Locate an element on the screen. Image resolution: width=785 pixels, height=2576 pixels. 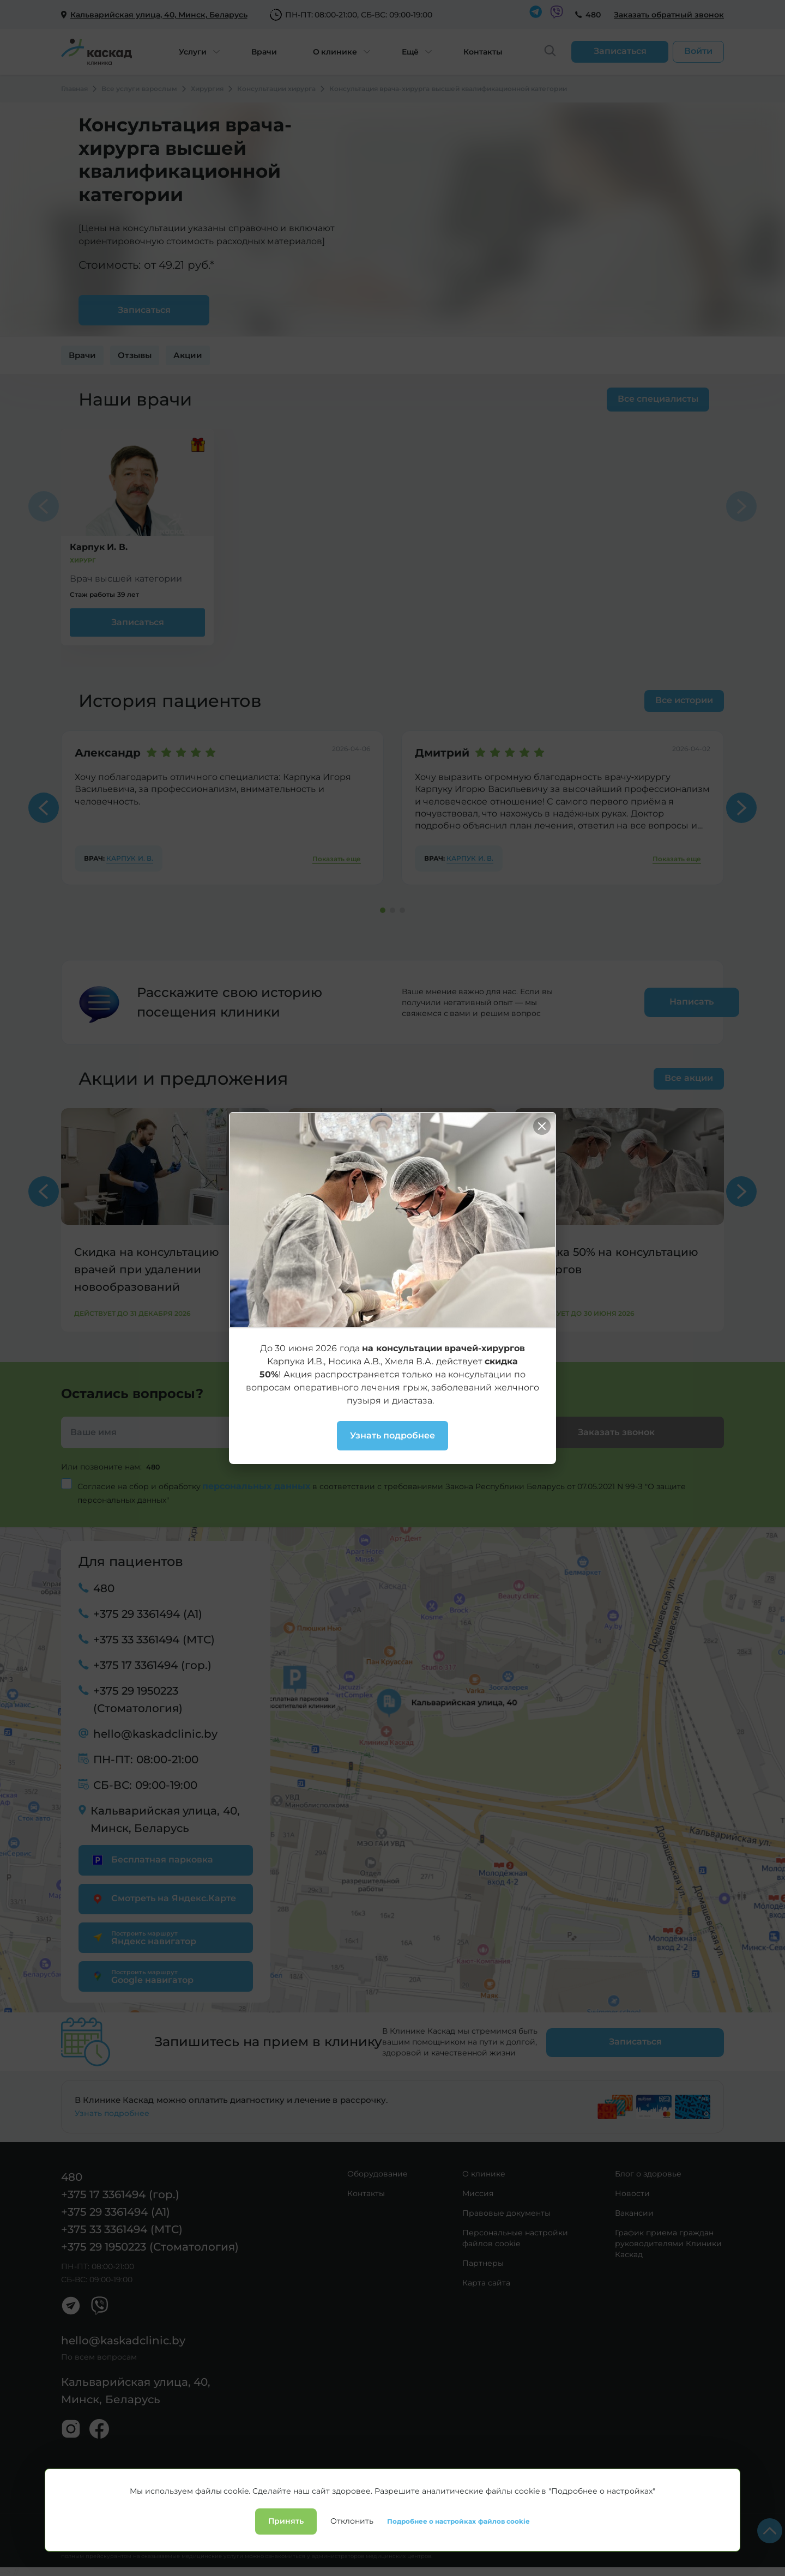
Лицензии is located at coordinates (202, 2526).